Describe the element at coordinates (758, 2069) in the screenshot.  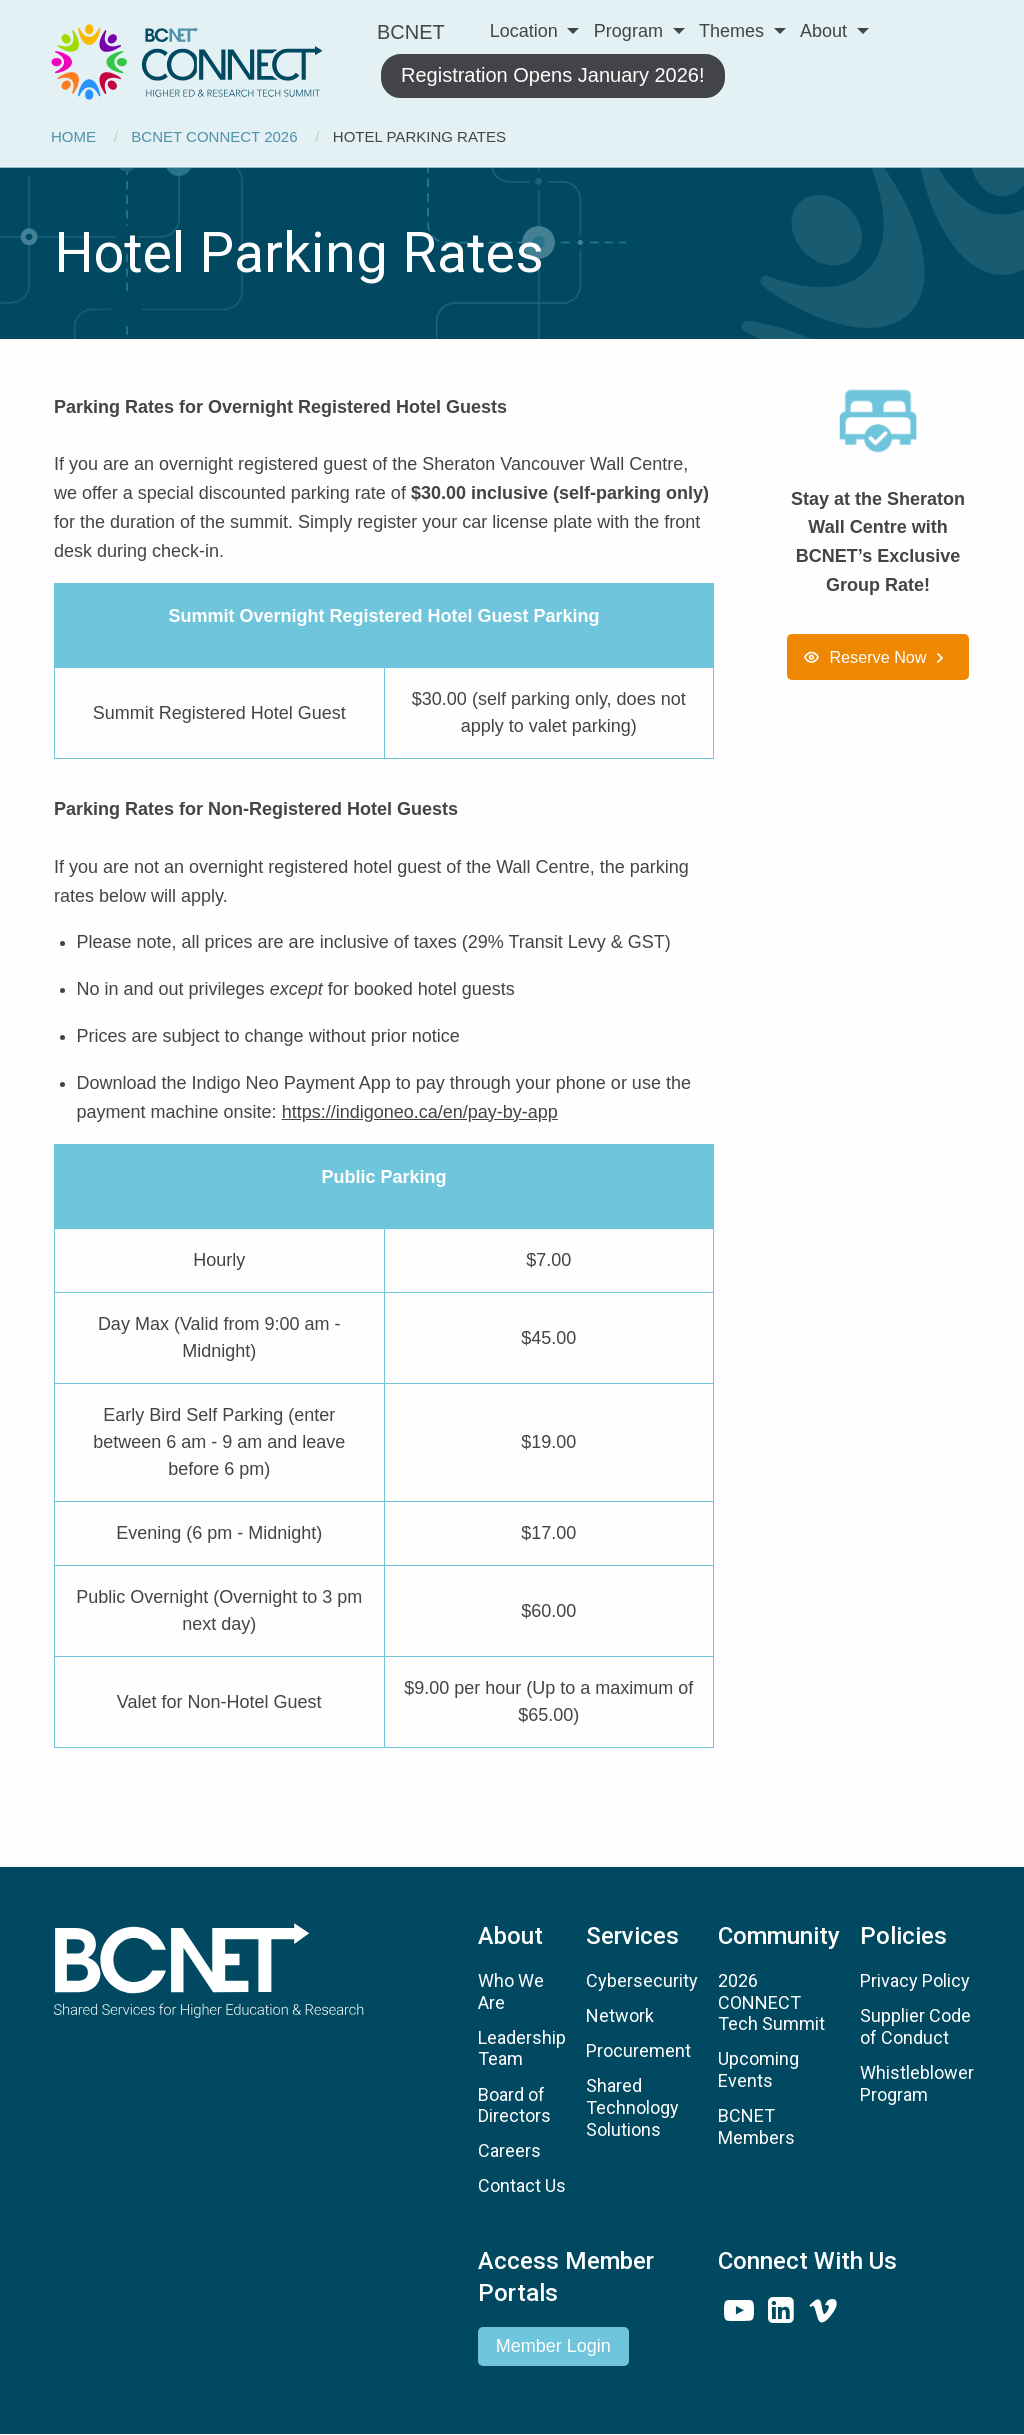
I see `Upcoming Events` at that location.